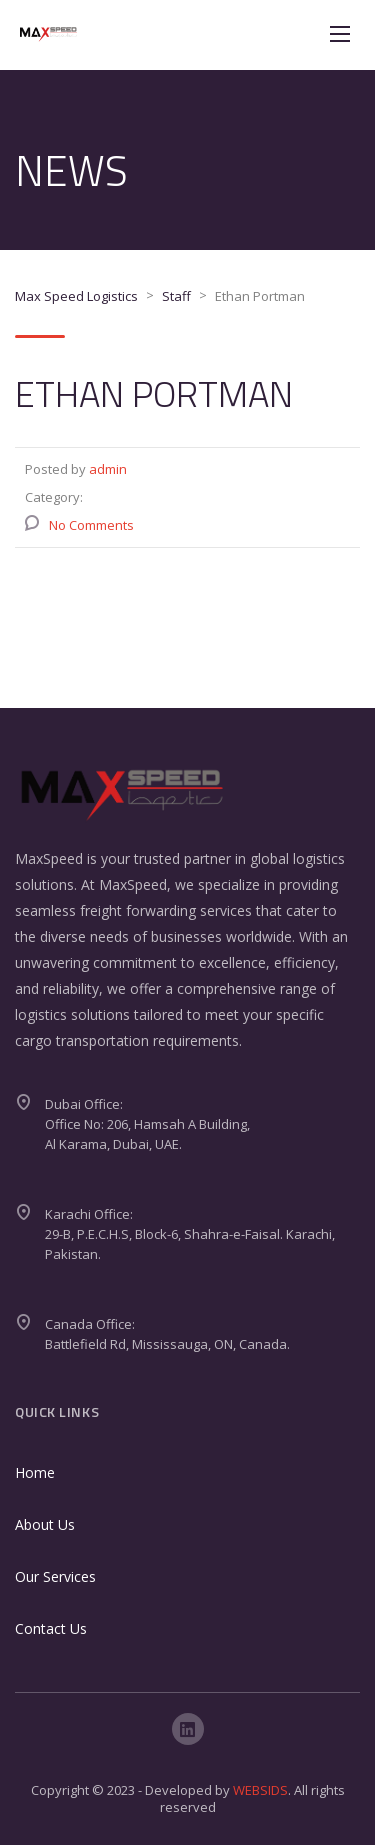 The height and width of the screenshot is (1845, 375). Describe the element at coordinates (35, 1472) in the screenshot. I see `Home` at that location.